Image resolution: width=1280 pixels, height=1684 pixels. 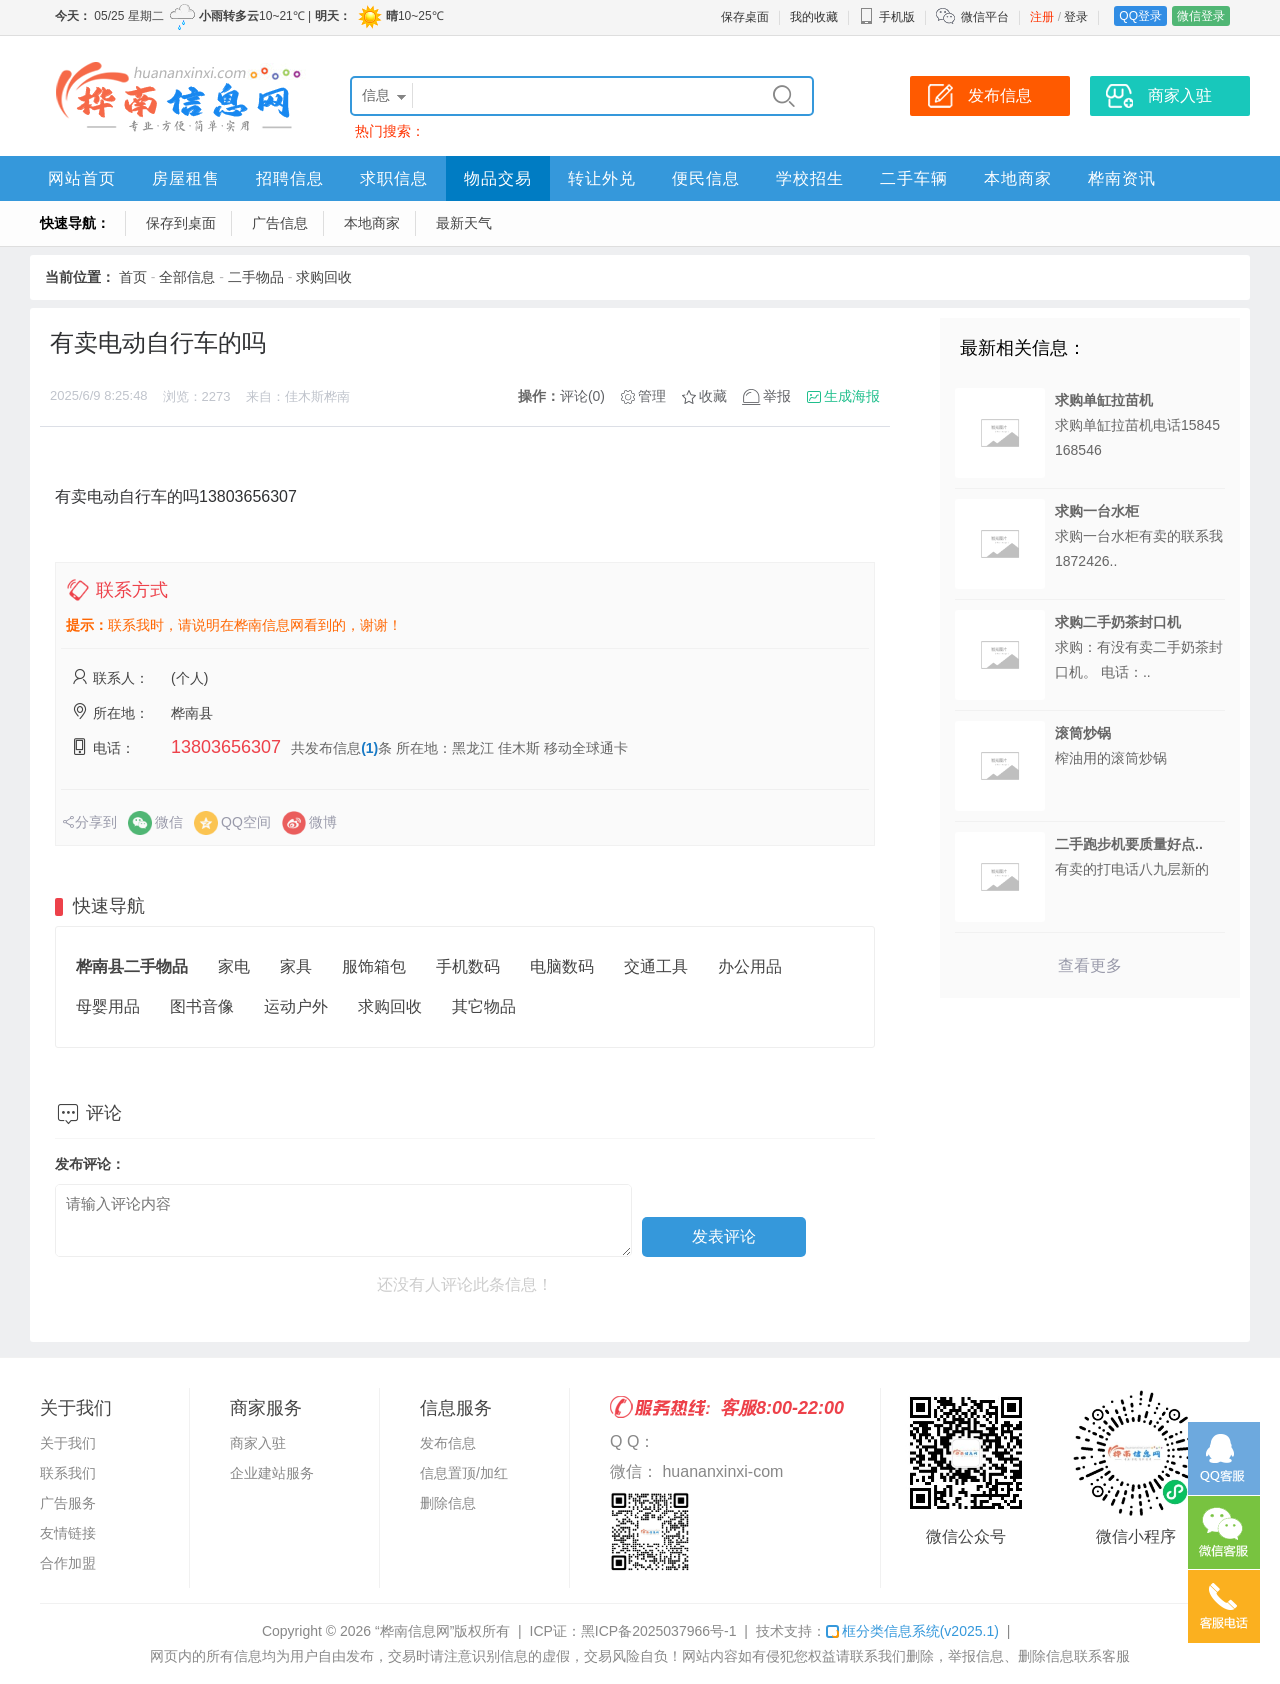 What do you see at coordinates (582, 396) in the screenshot?
I see `评论(0)` at bounding box center [582, 396].